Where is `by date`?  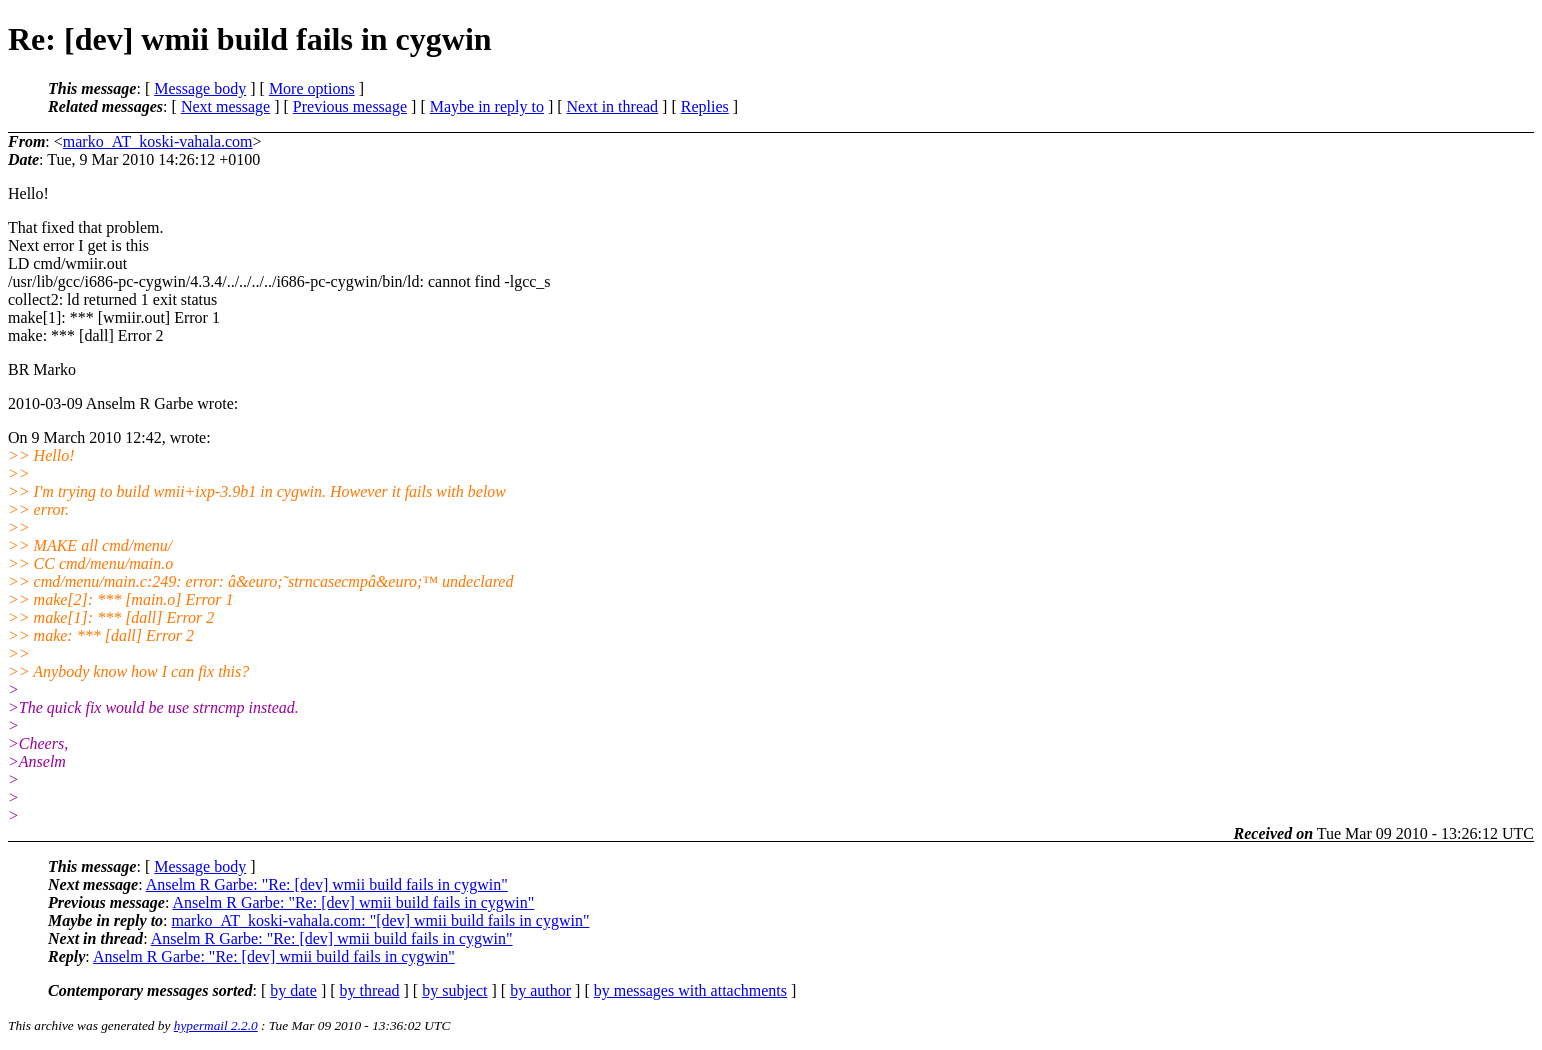
by date is located at coordinates (293, 990).